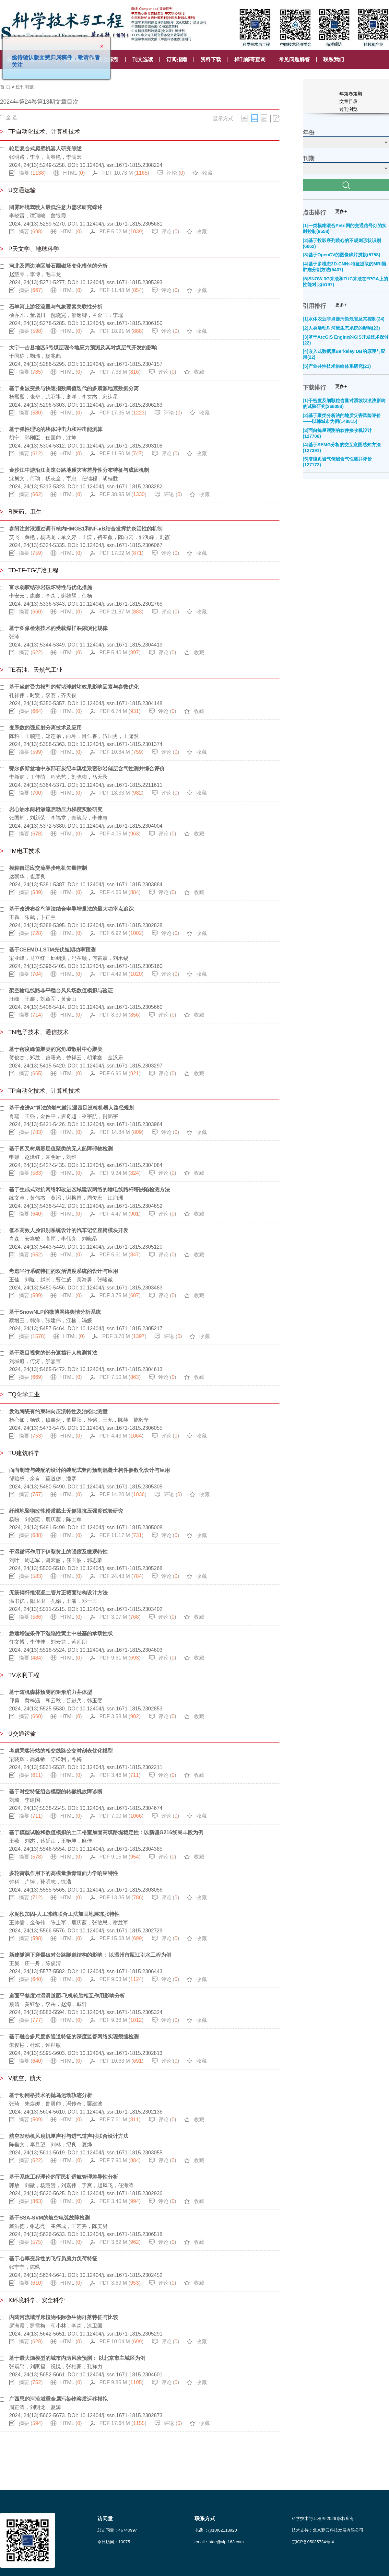 The width and height of the screenshot is (389, 2576). What do you see at coordinates (53, 1238) in the screenshot?
I see `肖森，安嘉骏，高雨，李伟亮，刘晓昂` at bounding box center [53, 1238].